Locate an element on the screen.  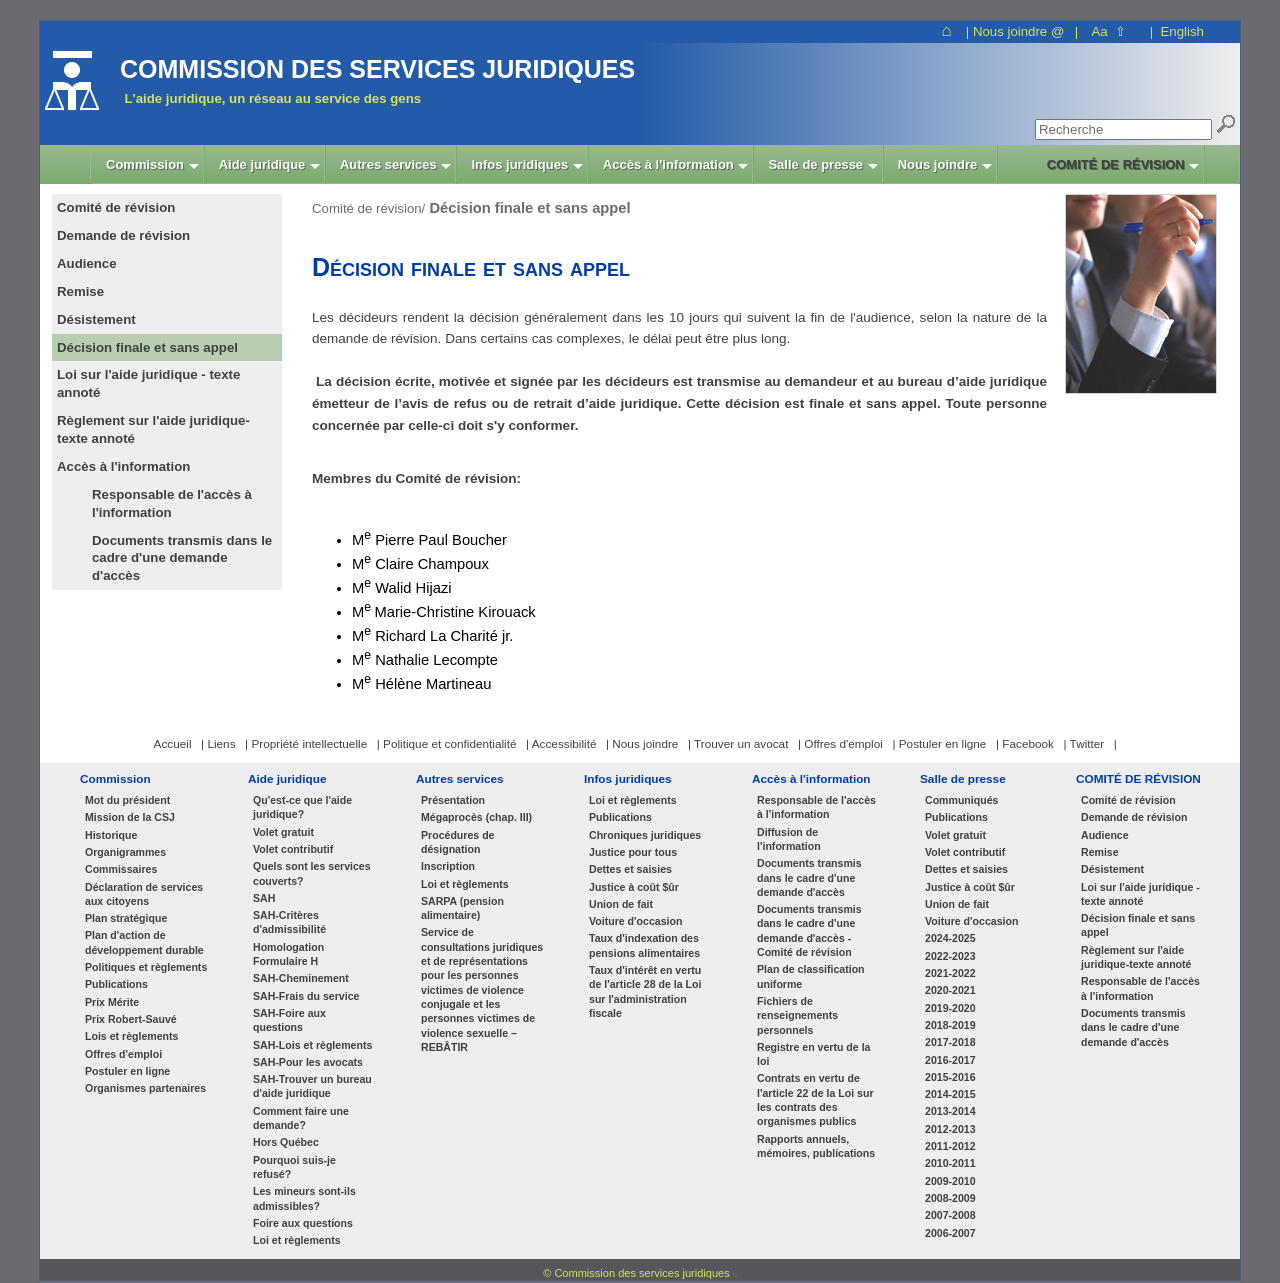
Aide juridique is located at coordinates (287, 778).